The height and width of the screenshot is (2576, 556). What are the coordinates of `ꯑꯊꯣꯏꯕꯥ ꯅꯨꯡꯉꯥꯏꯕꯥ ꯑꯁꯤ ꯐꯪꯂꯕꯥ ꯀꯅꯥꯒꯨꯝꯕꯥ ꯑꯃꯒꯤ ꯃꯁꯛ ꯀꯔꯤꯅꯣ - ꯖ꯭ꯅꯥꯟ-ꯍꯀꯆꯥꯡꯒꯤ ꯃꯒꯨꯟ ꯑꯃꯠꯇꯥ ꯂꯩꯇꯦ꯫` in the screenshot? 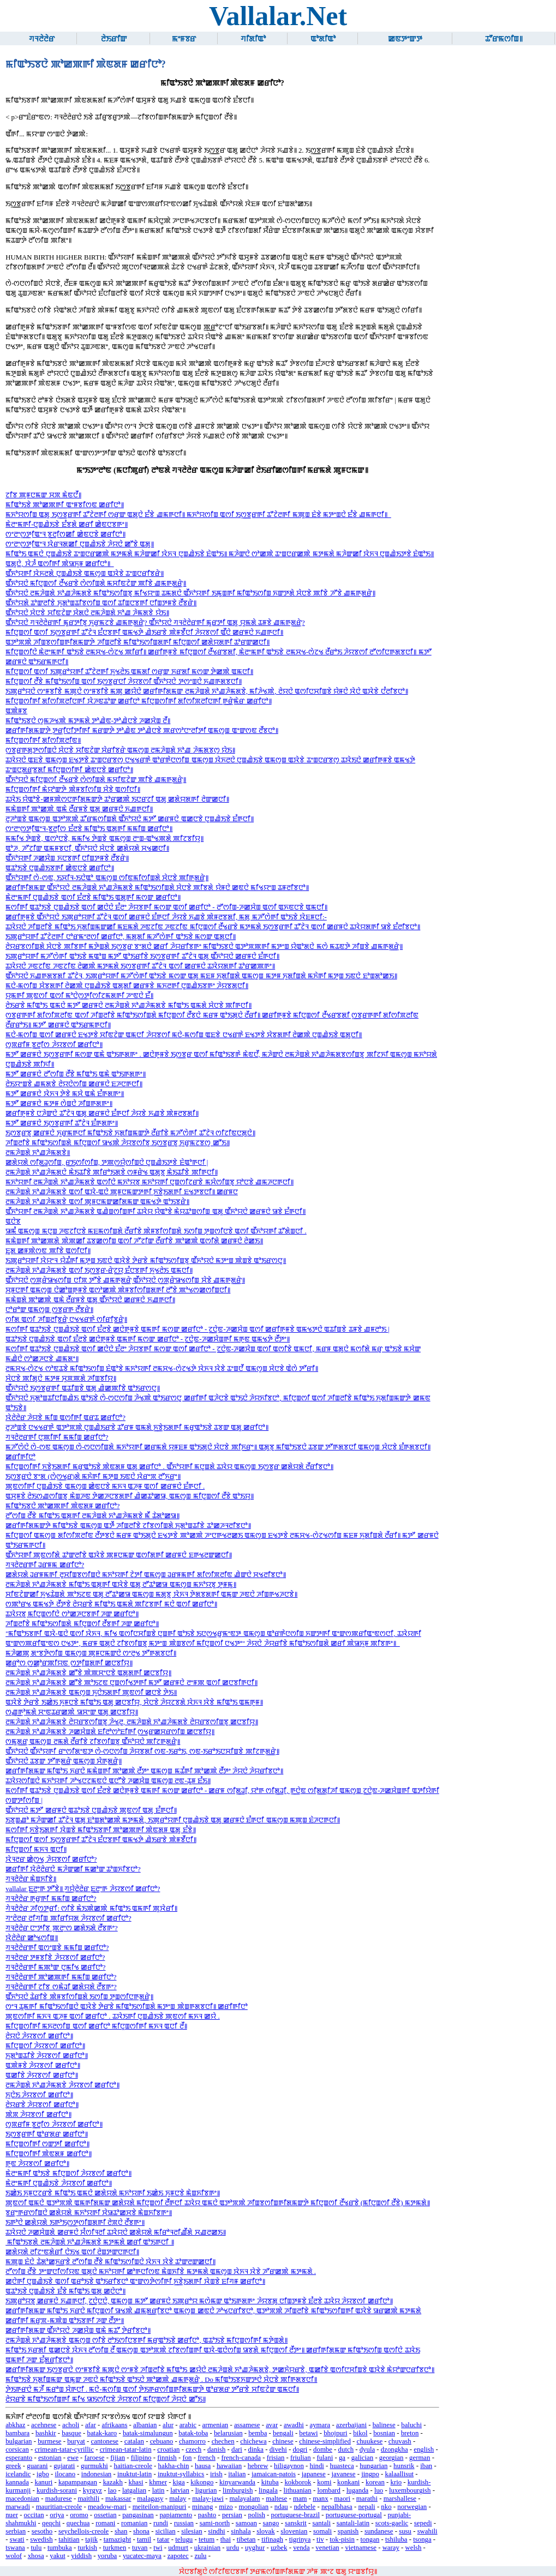 It's located at (147, 1339).